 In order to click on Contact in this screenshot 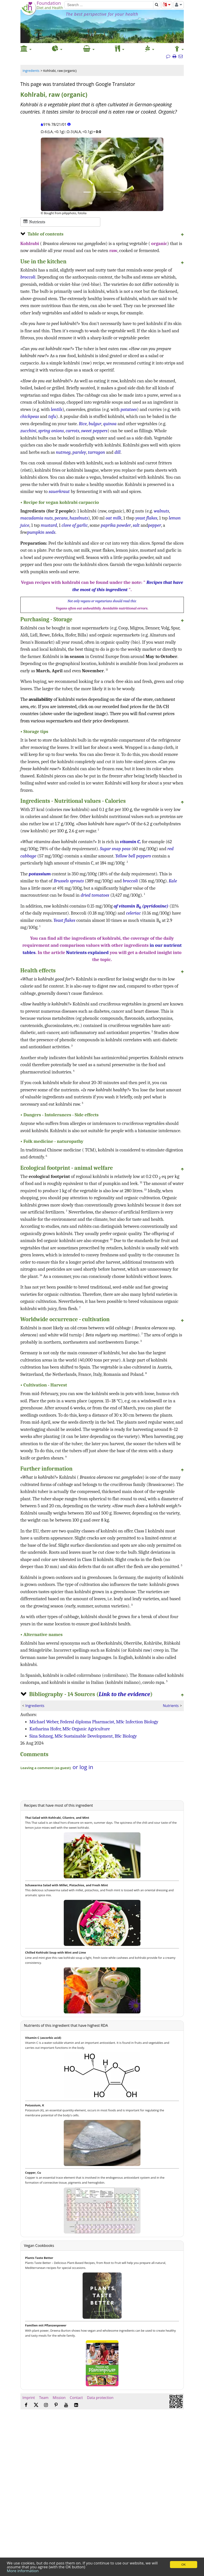, I will do `click(76, 2397)`.